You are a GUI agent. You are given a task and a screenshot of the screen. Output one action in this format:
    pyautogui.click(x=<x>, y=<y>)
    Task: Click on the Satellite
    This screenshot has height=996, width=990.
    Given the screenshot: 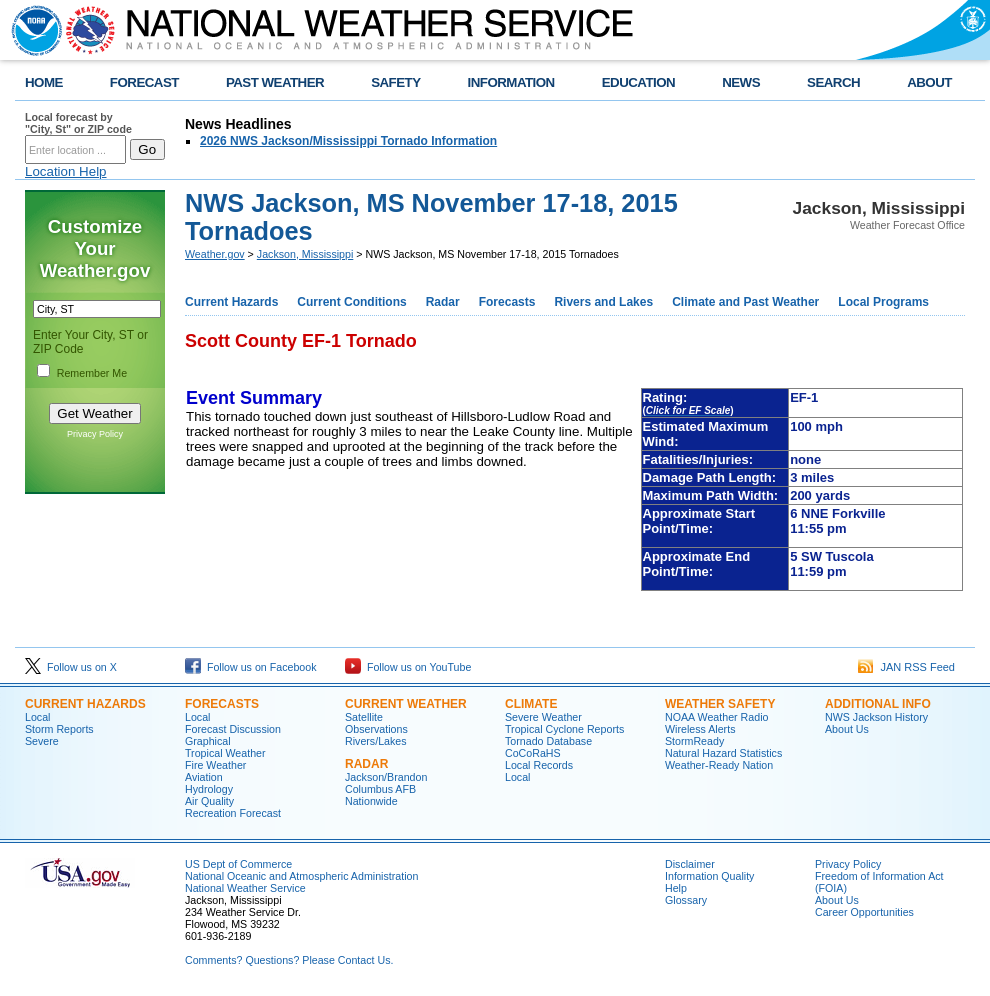 What is the action you would take?
    pyautogui.click(x=364, y=717)
    